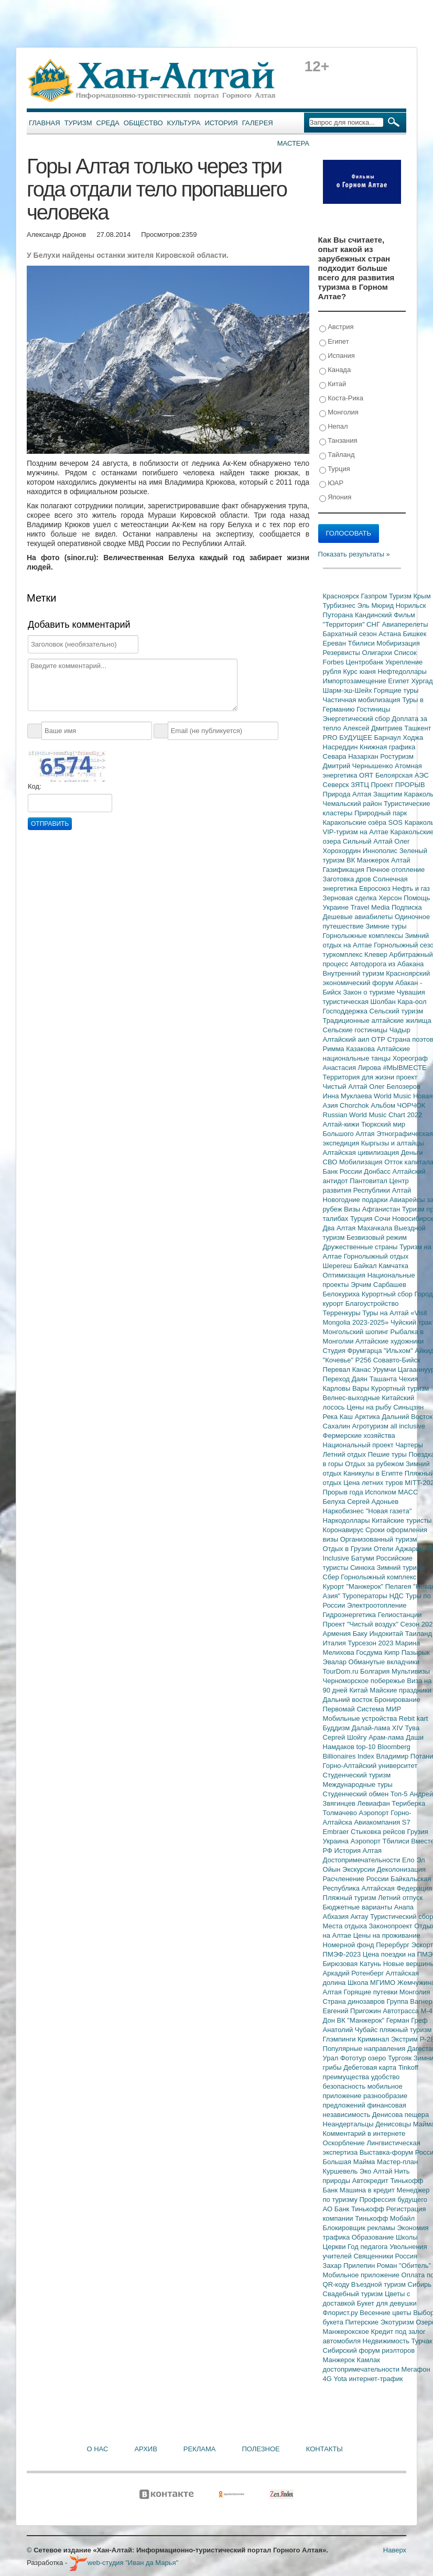  Describe the element at coordinates (354, 1973) in the screenshot. I see `Аркадий Ротенберг` at that location.